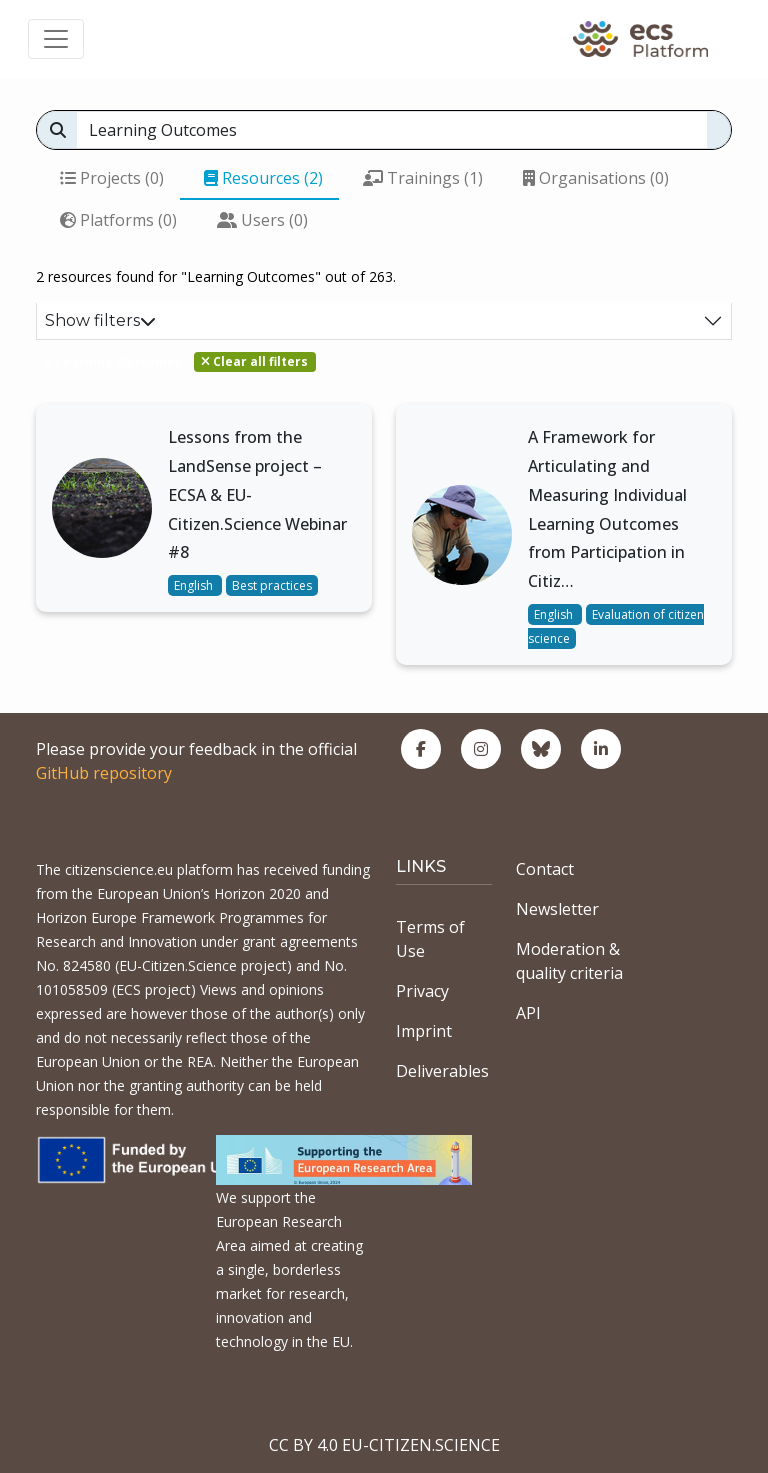 The image size is (768, 1473). What do you see at coordinates (195, 585) in the screenshot?
I see `English` at bounding box center [195, 585].